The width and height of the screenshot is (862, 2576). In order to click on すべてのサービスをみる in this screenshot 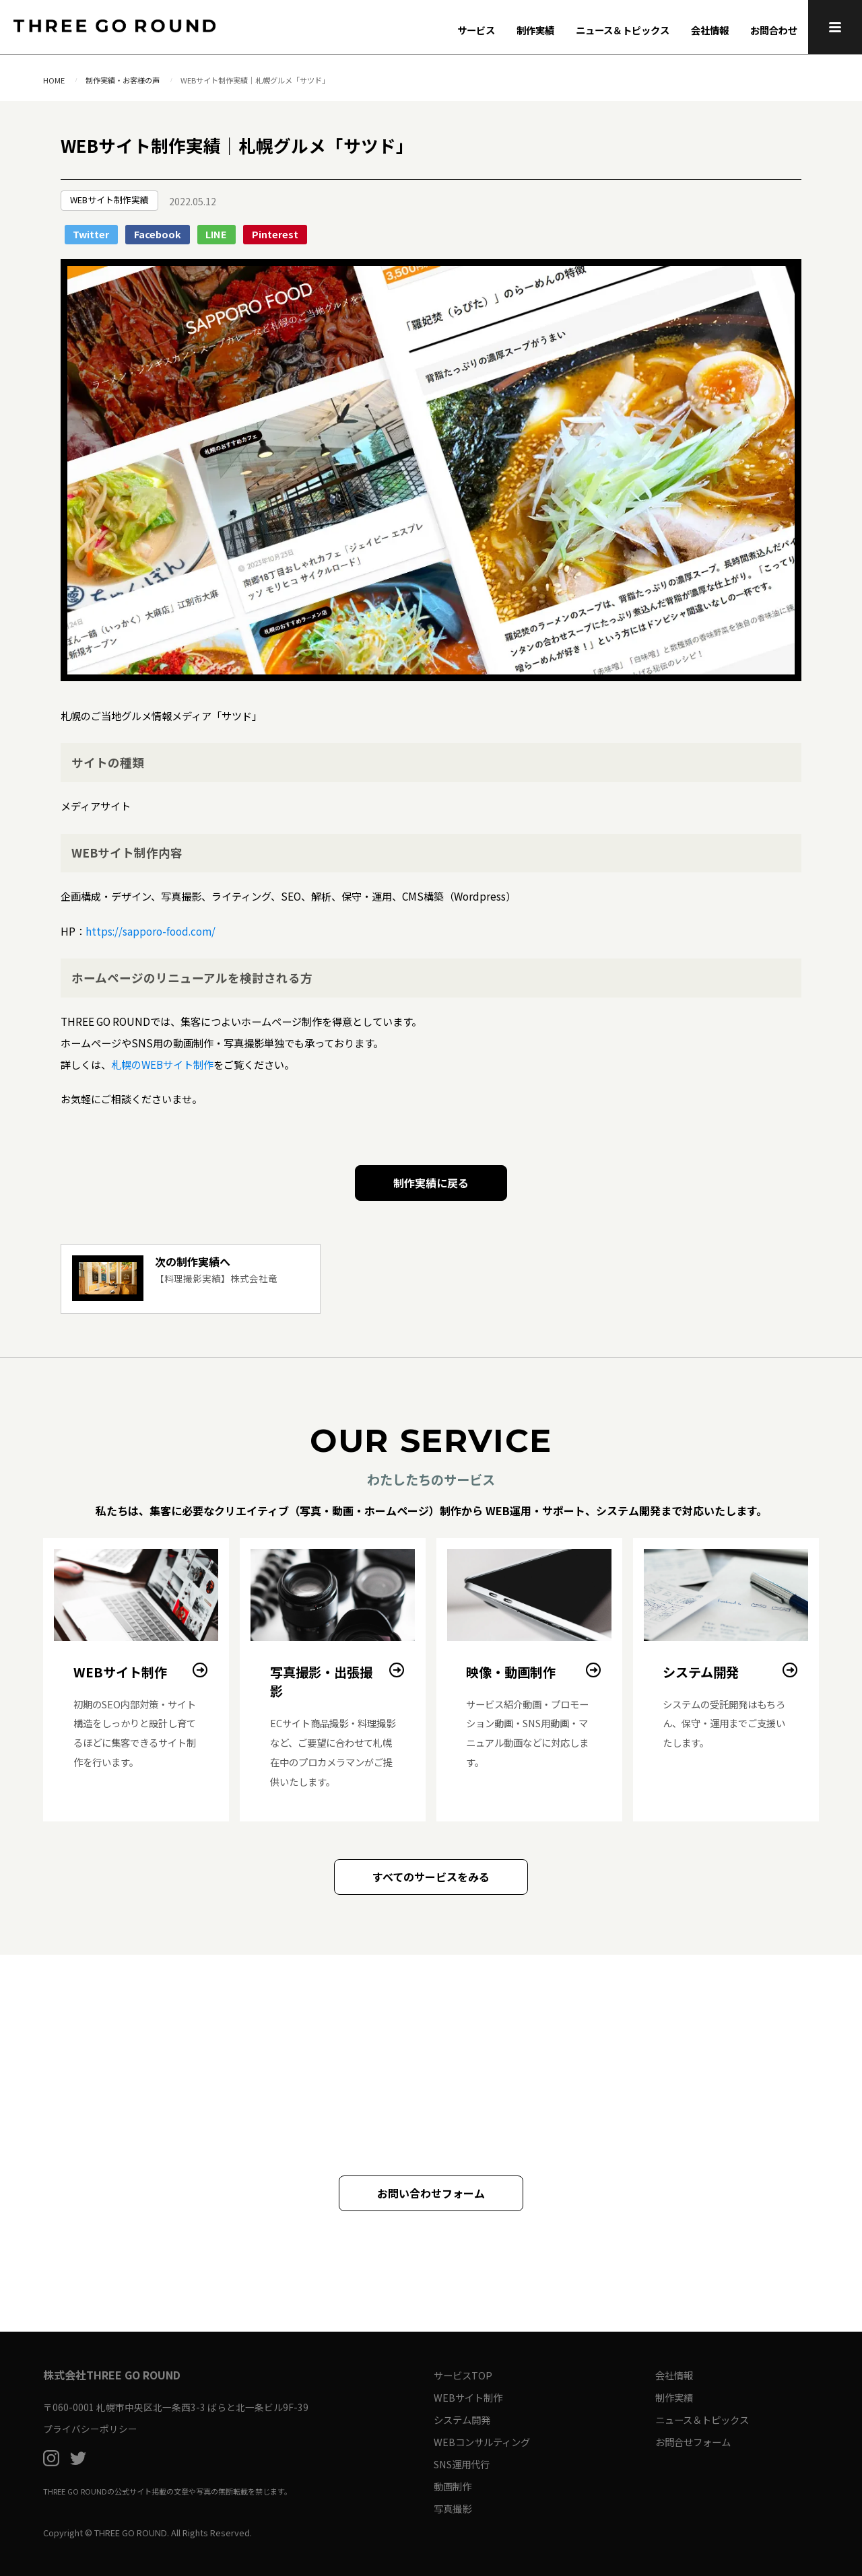, I will do `click(431, 1877)`.